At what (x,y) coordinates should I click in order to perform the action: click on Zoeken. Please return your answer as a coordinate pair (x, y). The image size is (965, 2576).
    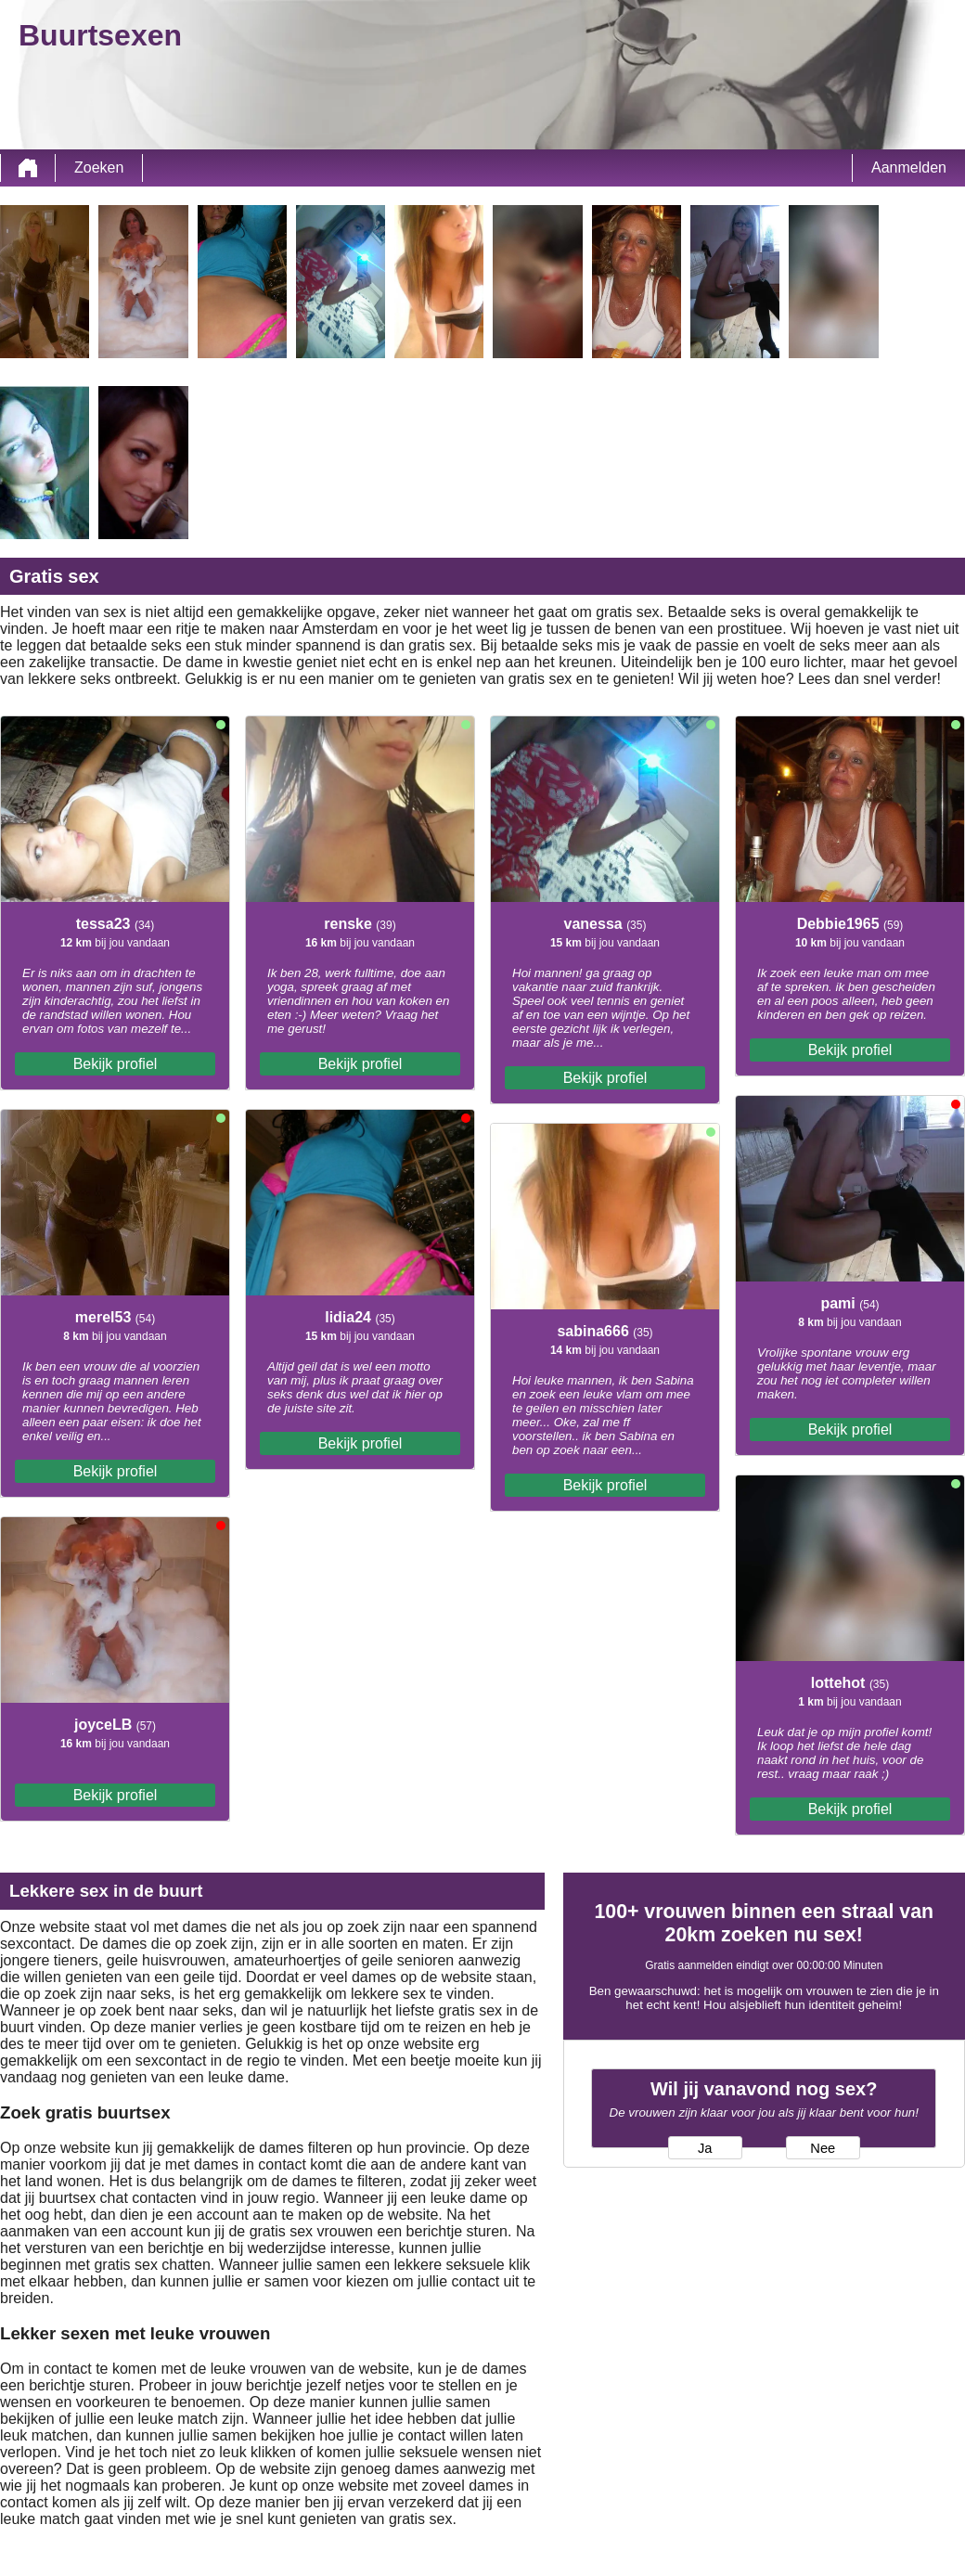
    Looking at the image, I should click on (98, 167).